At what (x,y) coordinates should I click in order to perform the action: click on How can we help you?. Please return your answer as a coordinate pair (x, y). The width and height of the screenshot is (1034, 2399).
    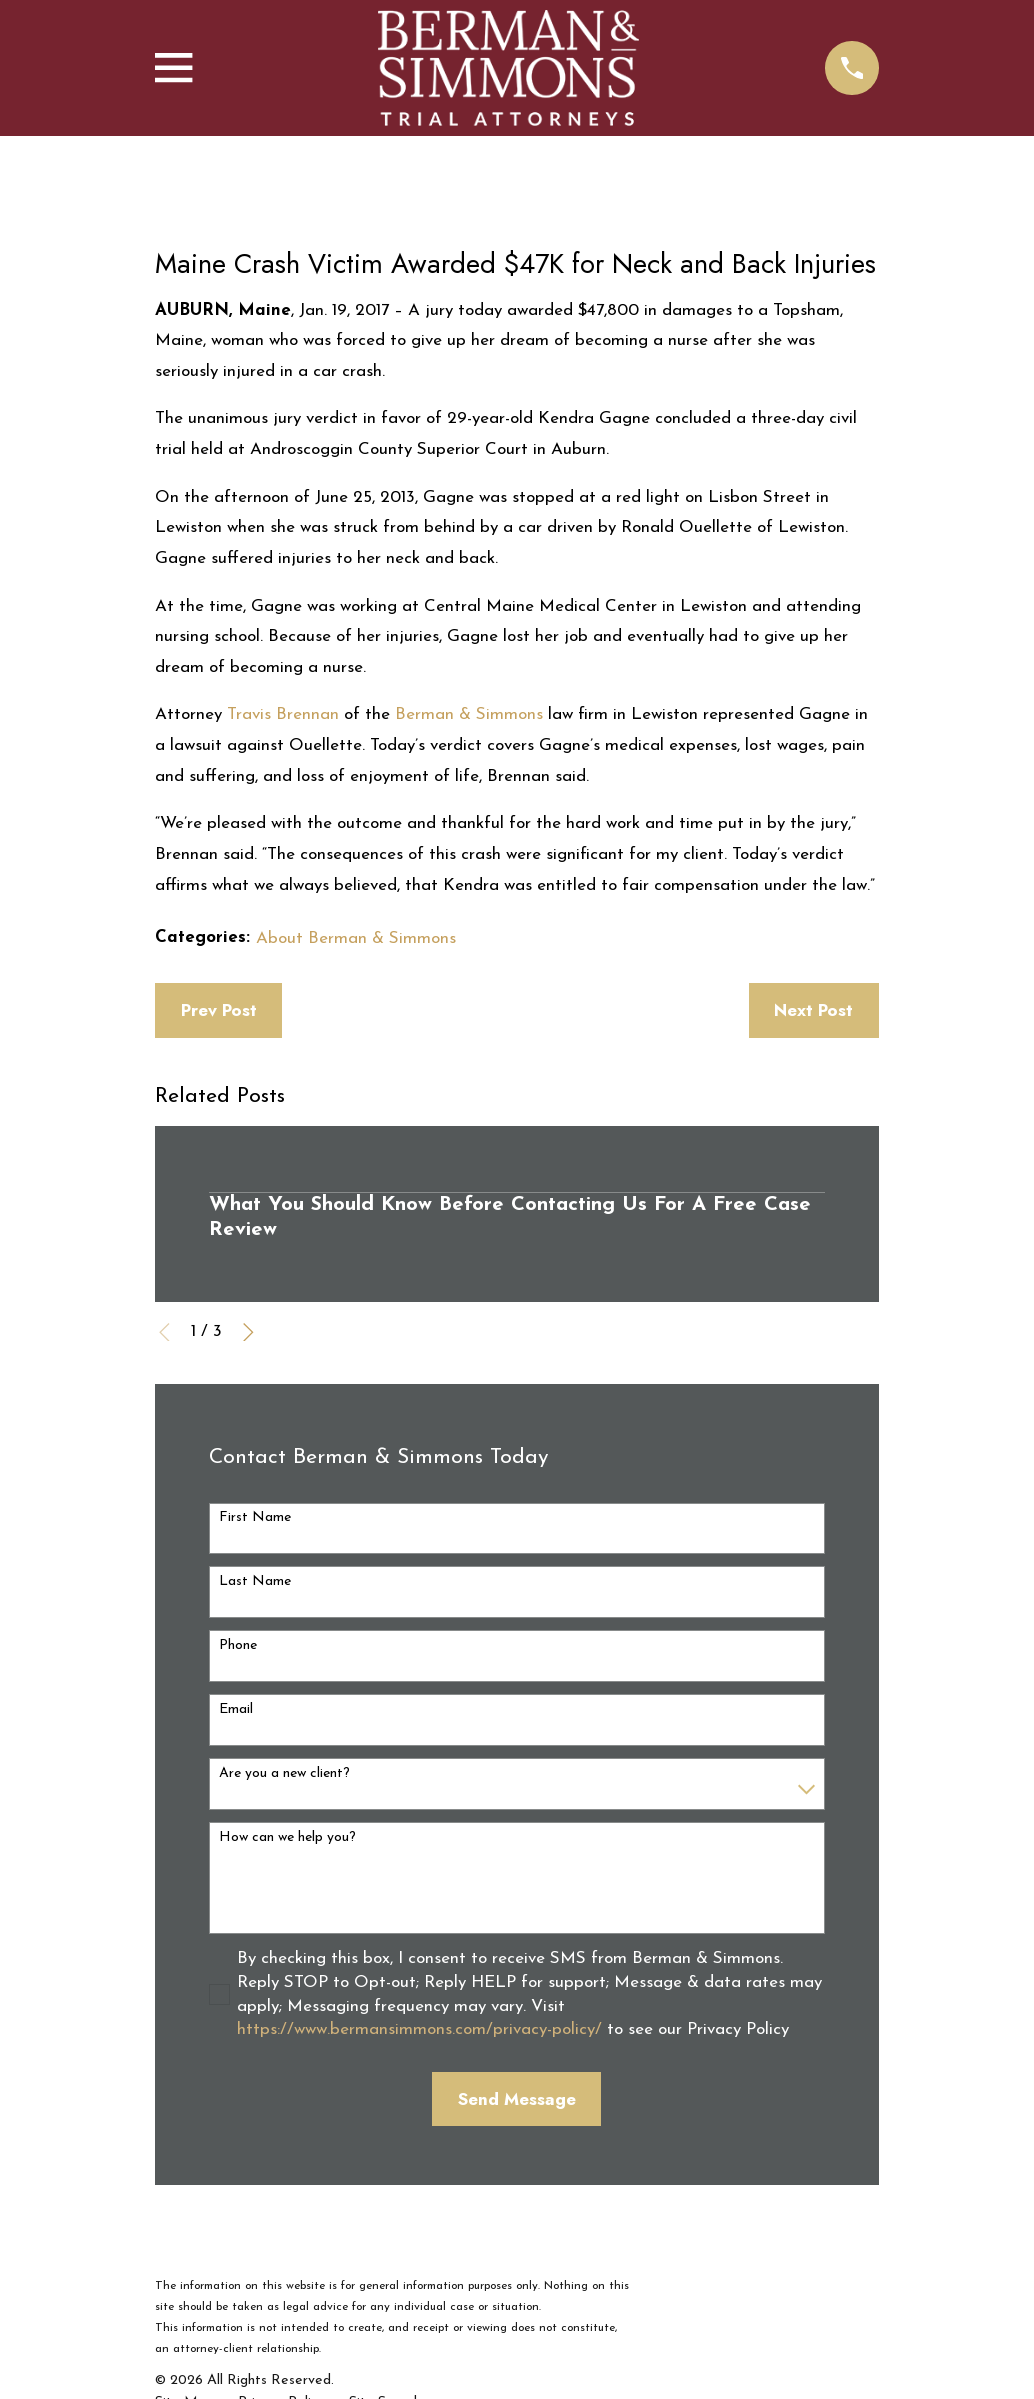
    Looking at the image, I should click on (287, 1837).